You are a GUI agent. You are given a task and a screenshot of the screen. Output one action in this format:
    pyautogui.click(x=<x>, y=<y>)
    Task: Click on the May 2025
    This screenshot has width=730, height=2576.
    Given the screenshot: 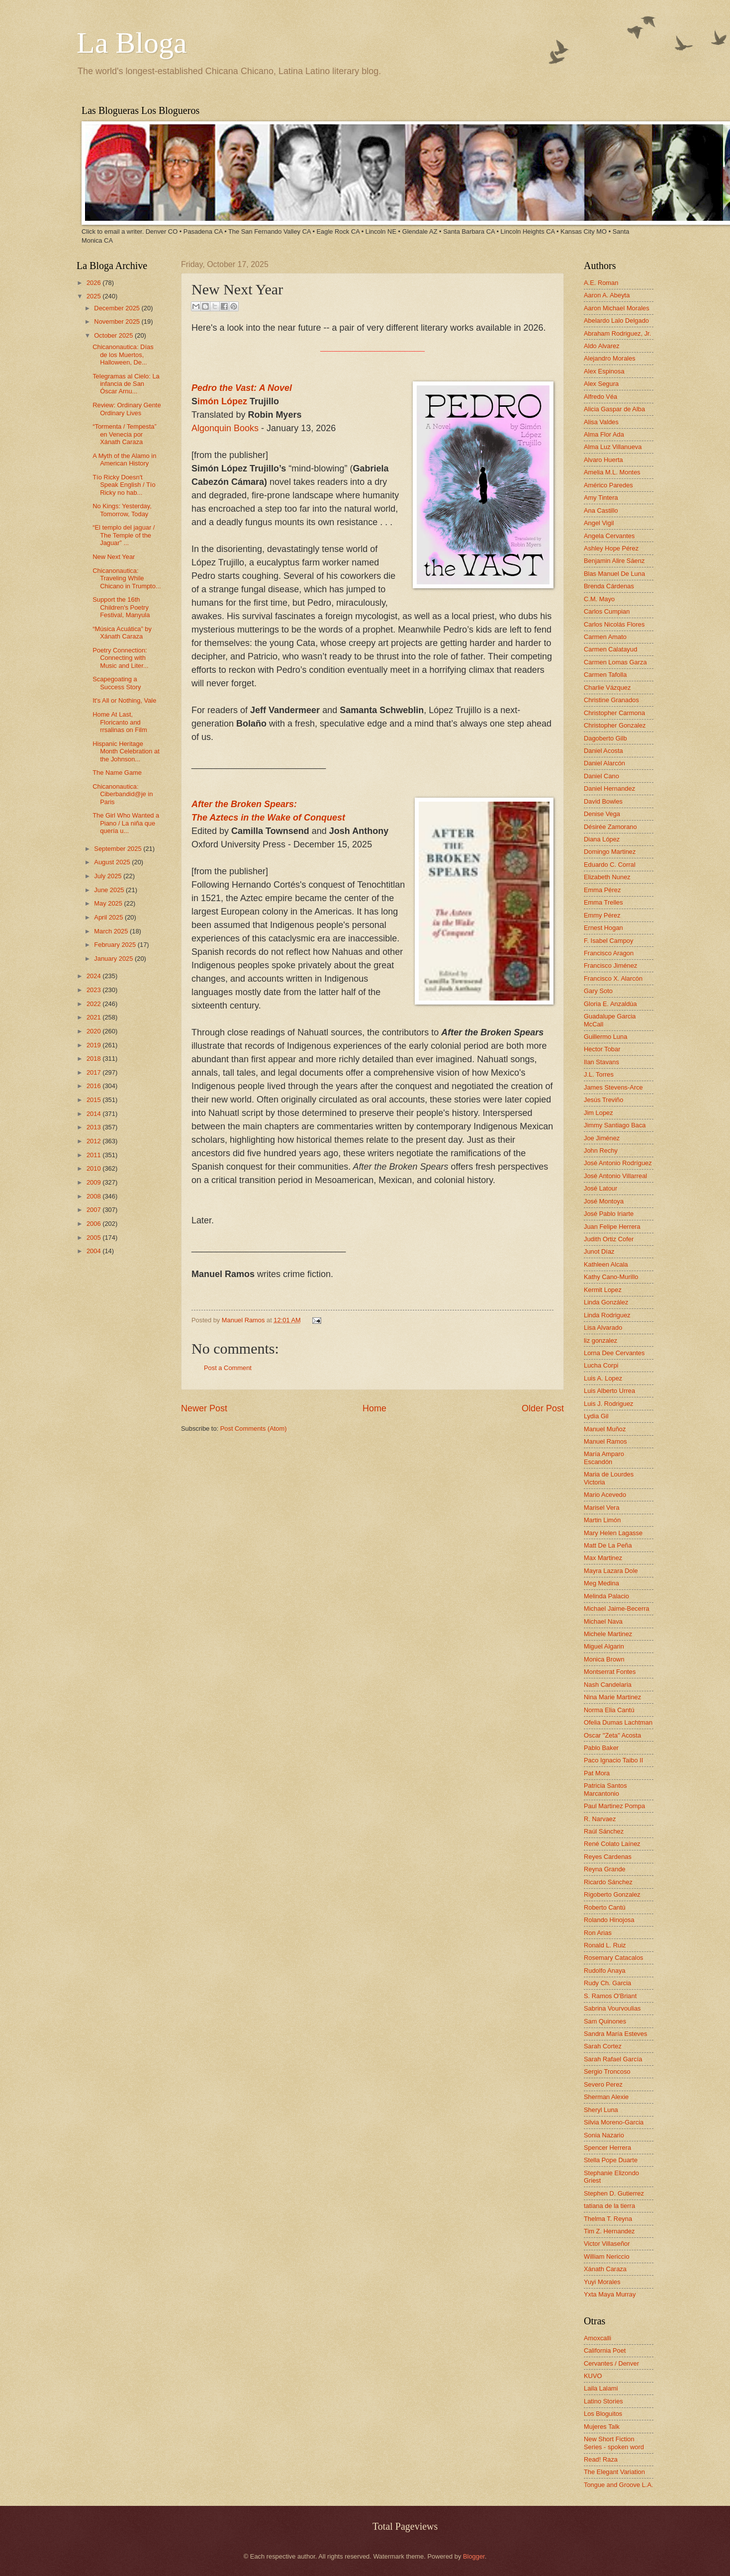 What is the action you would take?
    pyautogui.click(x=109, y=903)
    